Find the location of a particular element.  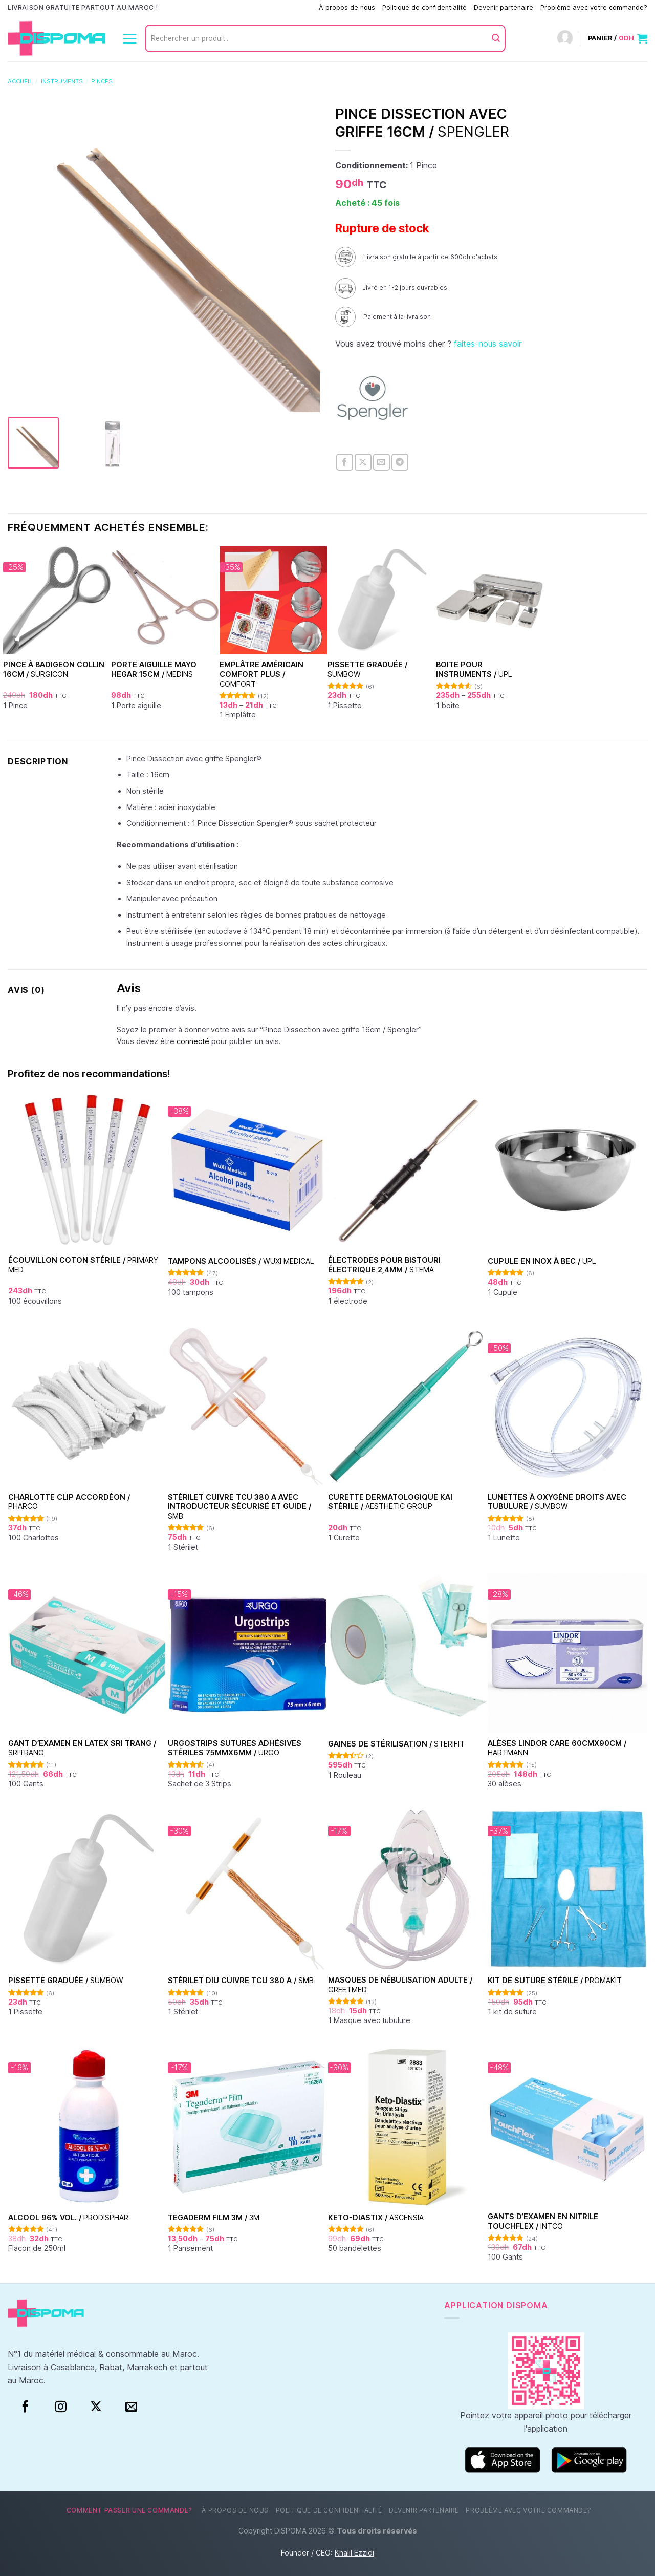

Problème avec votre commande? is located at coordinates (593, 7).